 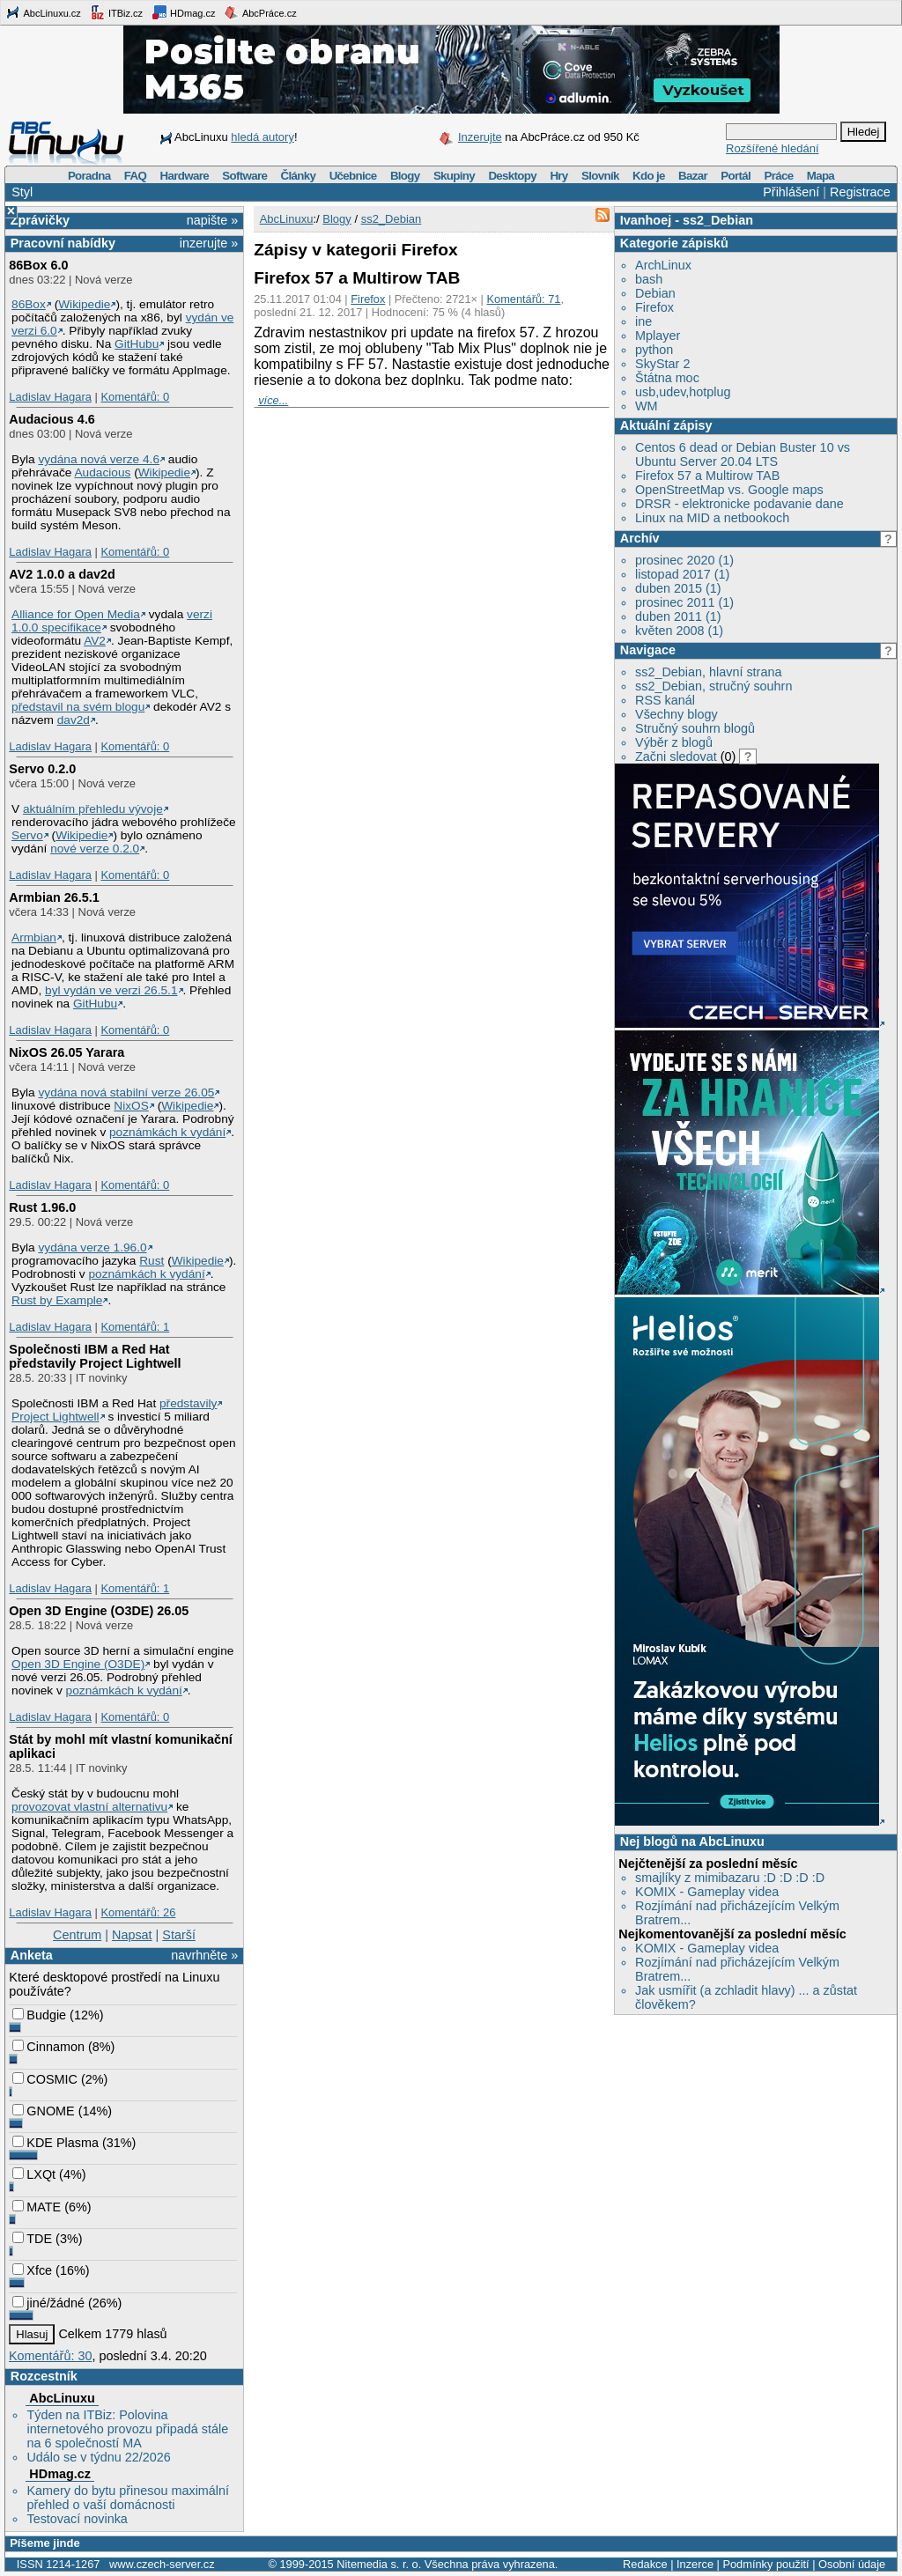 I want to click on Kamery do bytu přinesou maximální přehled o vaší domácnosti, so click(x=127, y=2498).